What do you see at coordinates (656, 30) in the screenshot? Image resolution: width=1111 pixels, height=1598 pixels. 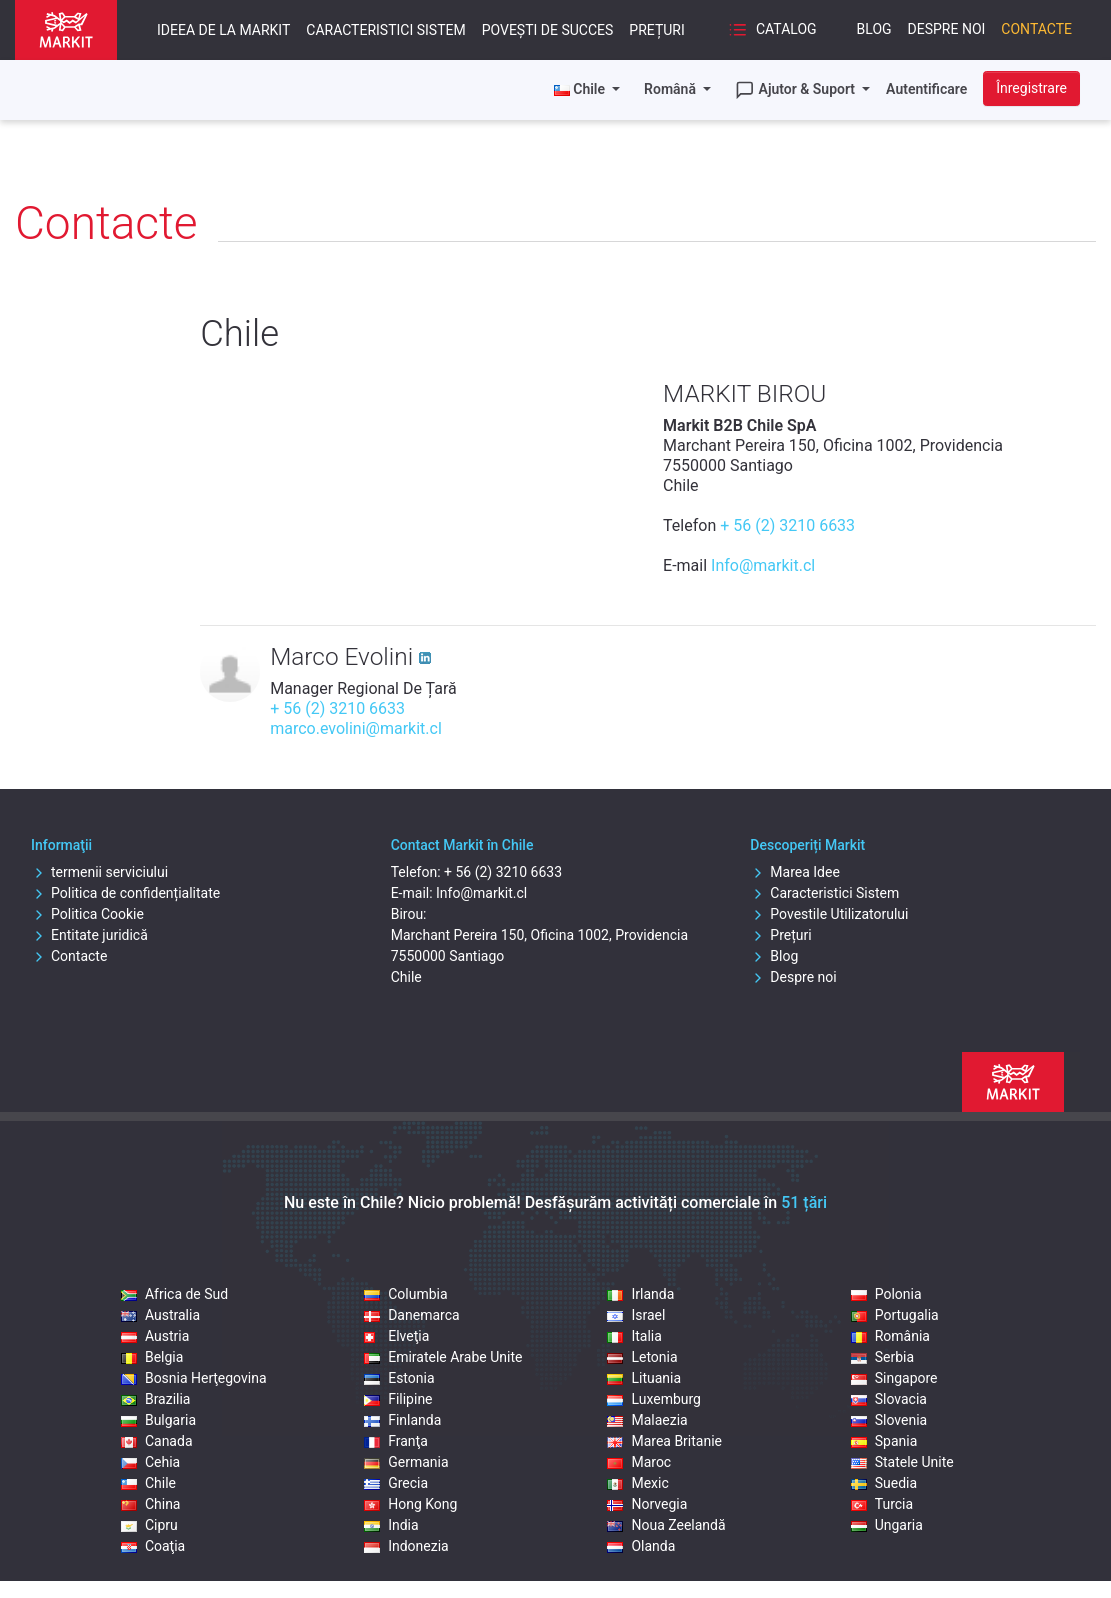 I see `Prețuri` at bounding box center [656, 30].